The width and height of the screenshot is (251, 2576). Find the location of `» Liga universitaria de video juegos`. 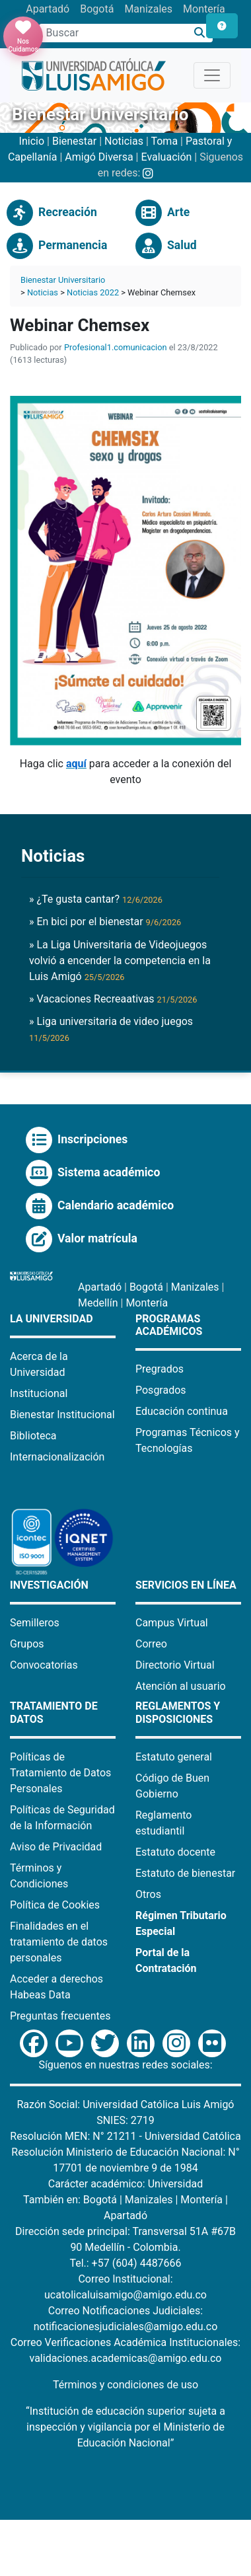

» Liga universitaria de video juegos is located at coordinates (111, 1029).